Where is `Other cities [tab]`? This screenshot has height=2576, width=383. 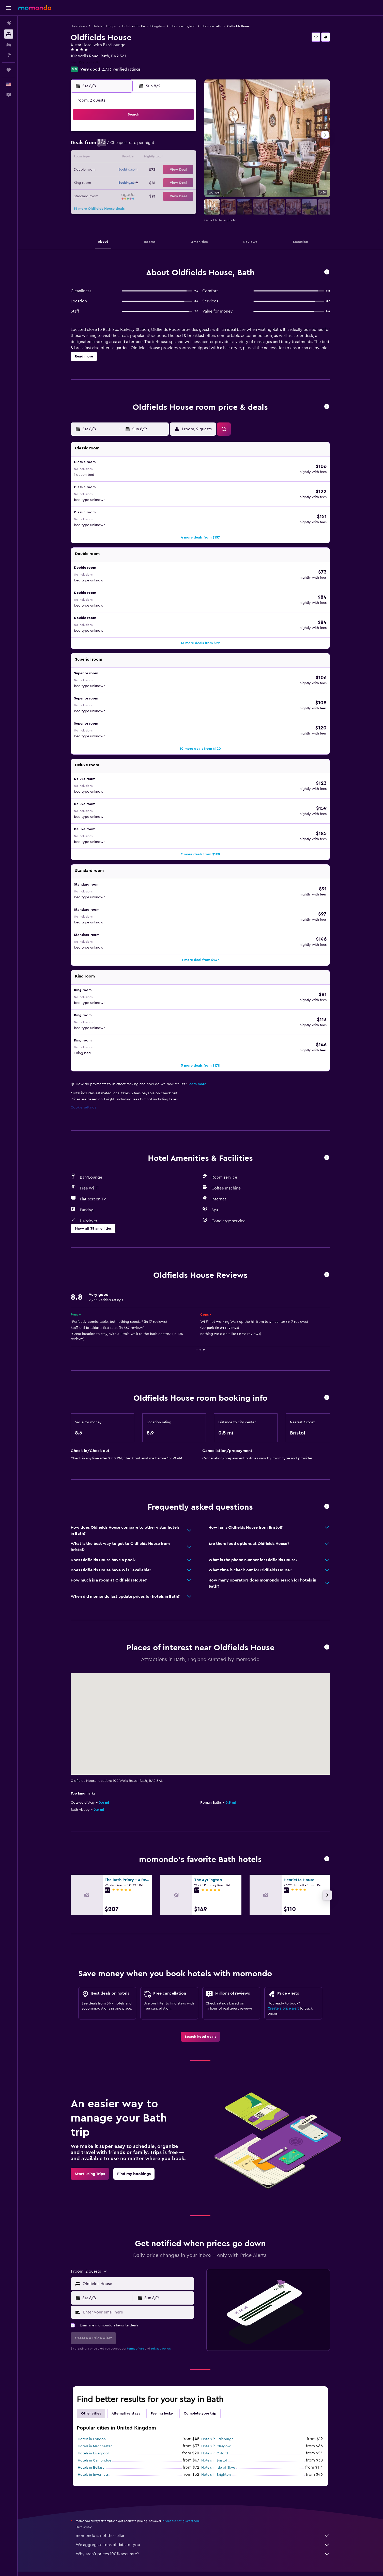
Other cities [tab] is located at coordinates (91, 2296).